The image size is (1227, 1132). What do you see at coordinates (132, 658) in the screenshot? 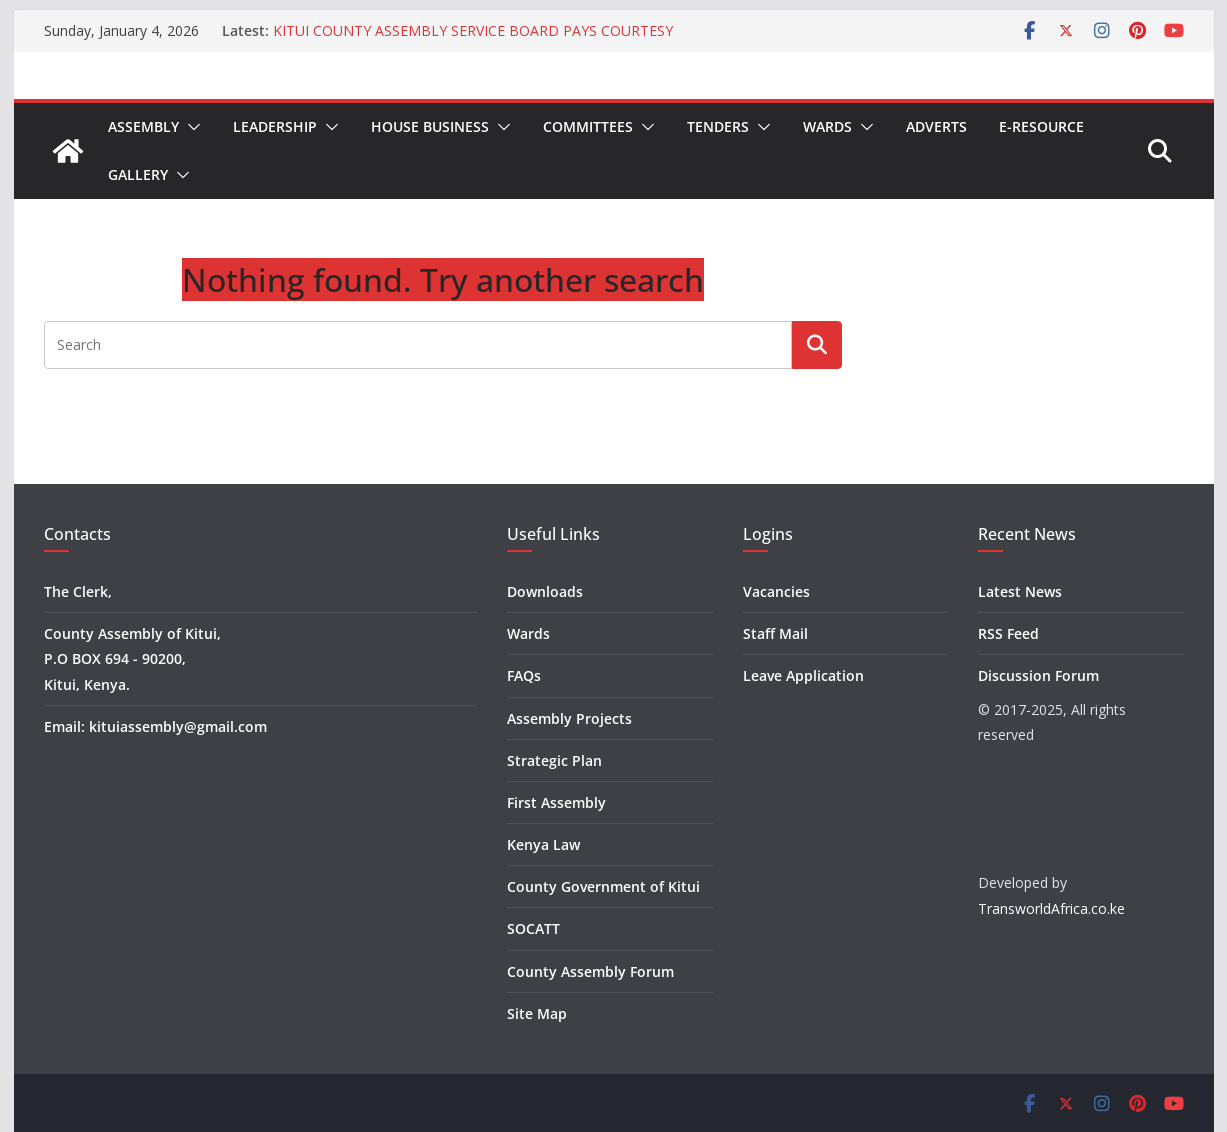
I see `County Assembly of Kitui, P.O BOX 694 - 90200, Kitui, Kenya.` at bounding box center [132, 658].